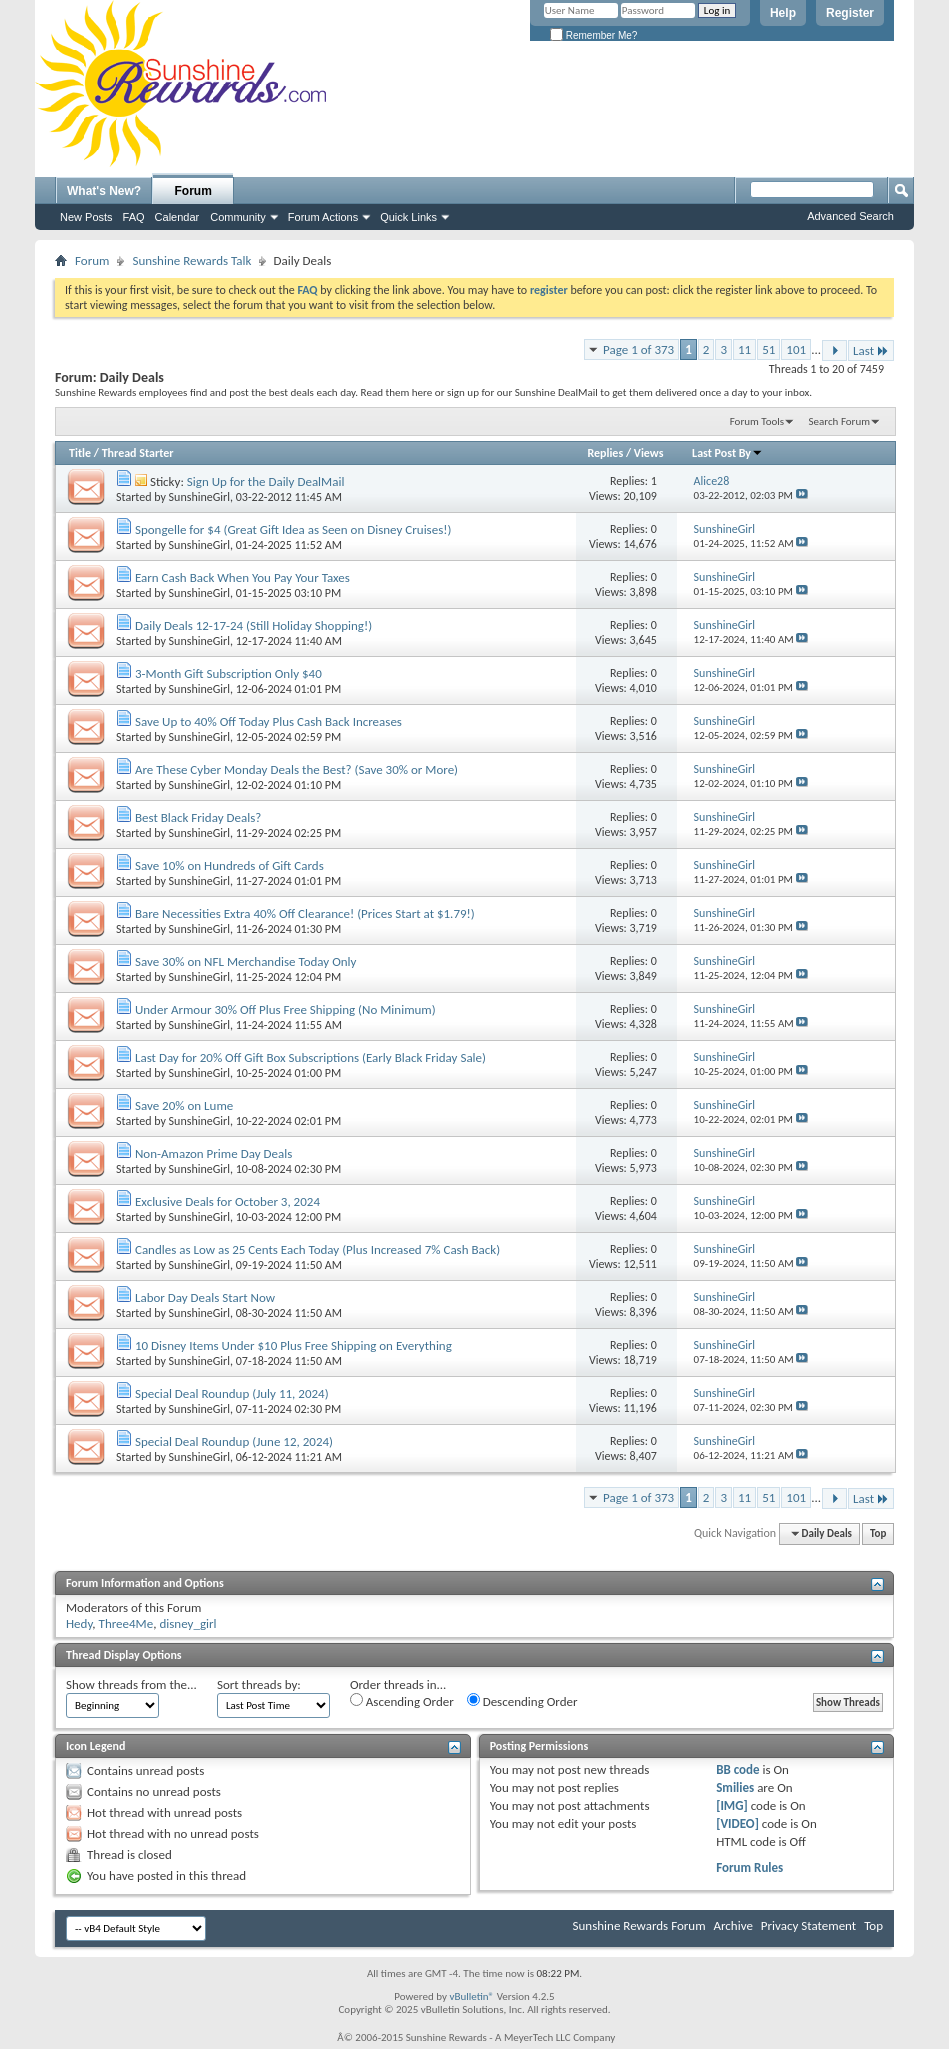  What do you see at coordinates (177, 217) in the screenshot?
I see `Calendar` at bounding box center [177, 217].